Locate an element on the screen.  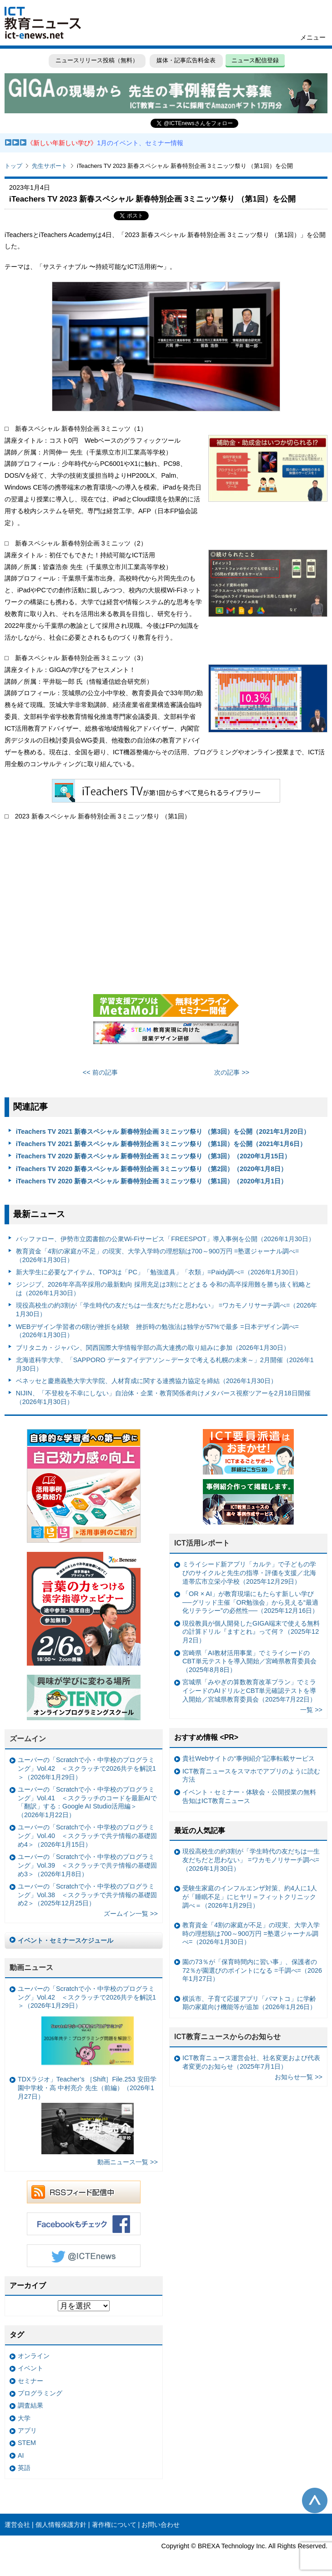
動画ニュース一覧 >> is located at coordinates (127, 2162).